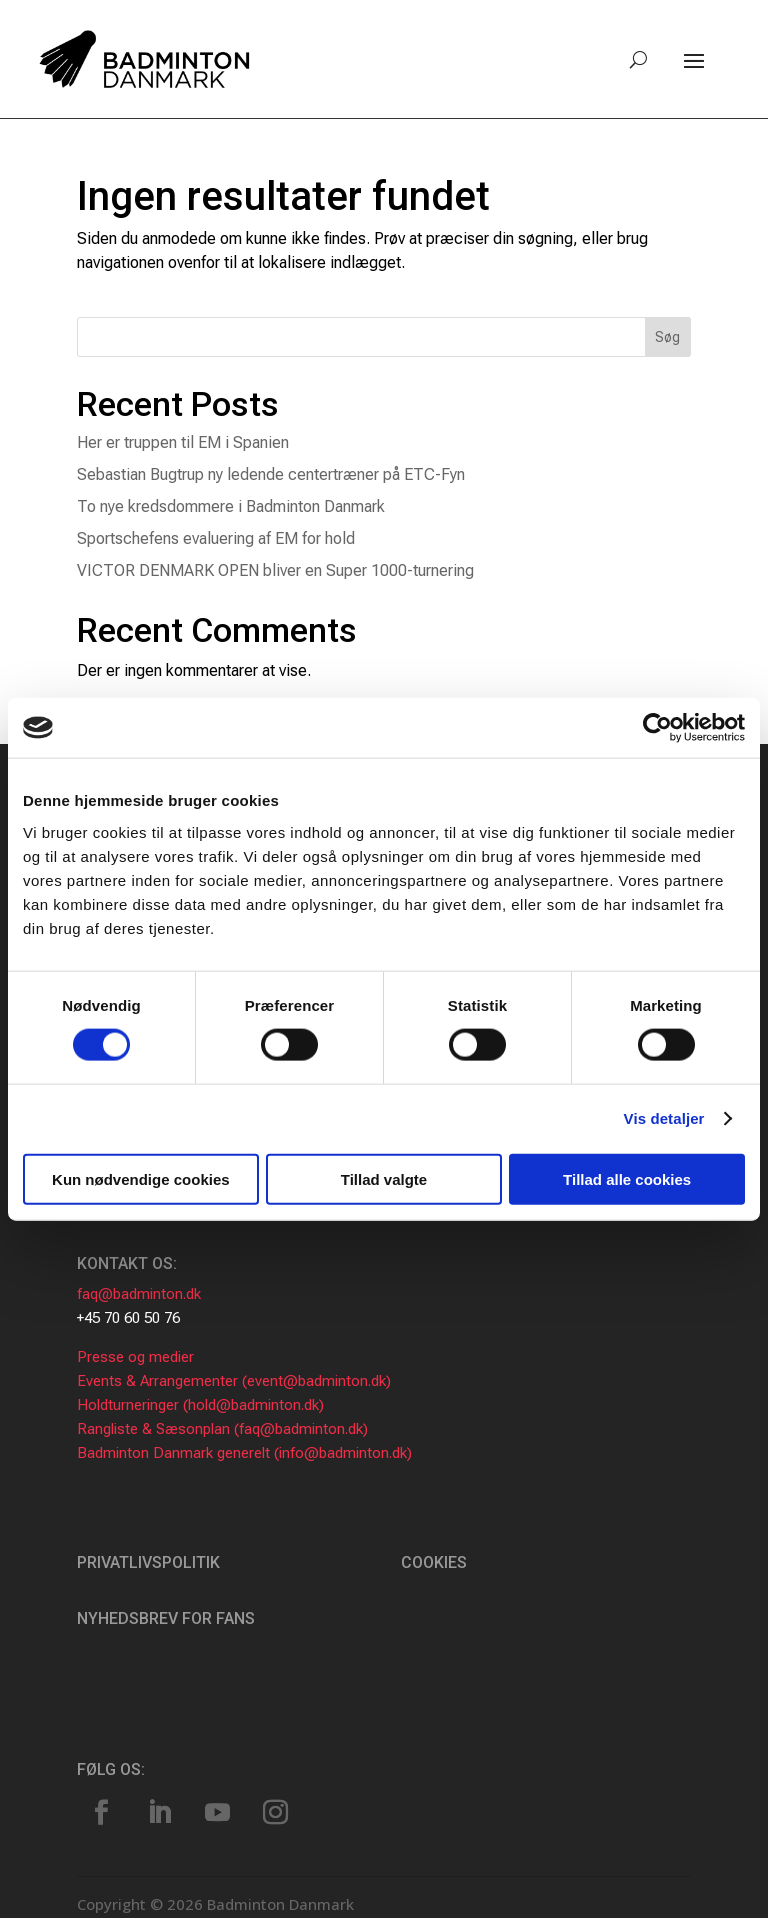 This screenshot has height=1918, width=768. I want to click on [Usercentrics Cookiebot - åbner i et nyt vindue], so click(657, 728).